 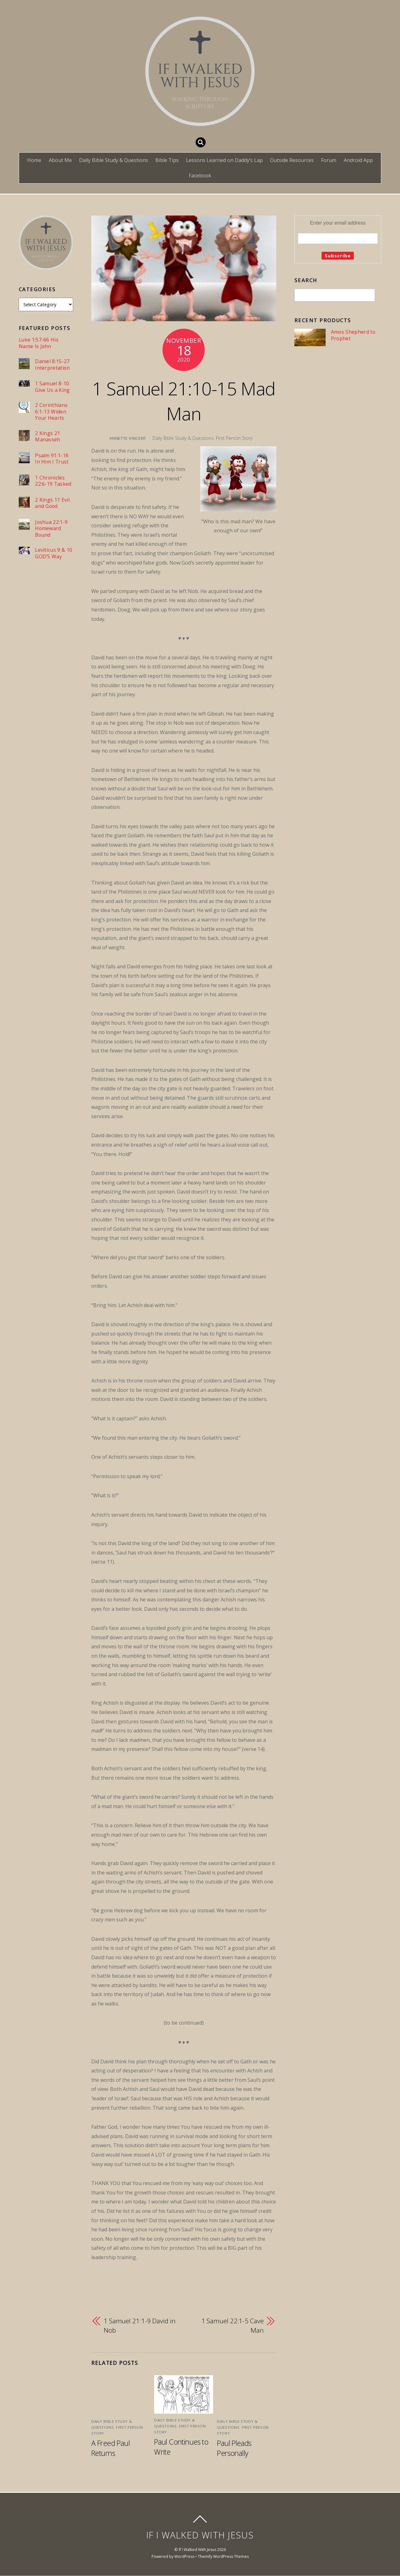 What do you see at coordinates (52, 387) in the screenshot?
I see `1 Samuel 8-10 Give Us a King` at bounding box center [52, 387].